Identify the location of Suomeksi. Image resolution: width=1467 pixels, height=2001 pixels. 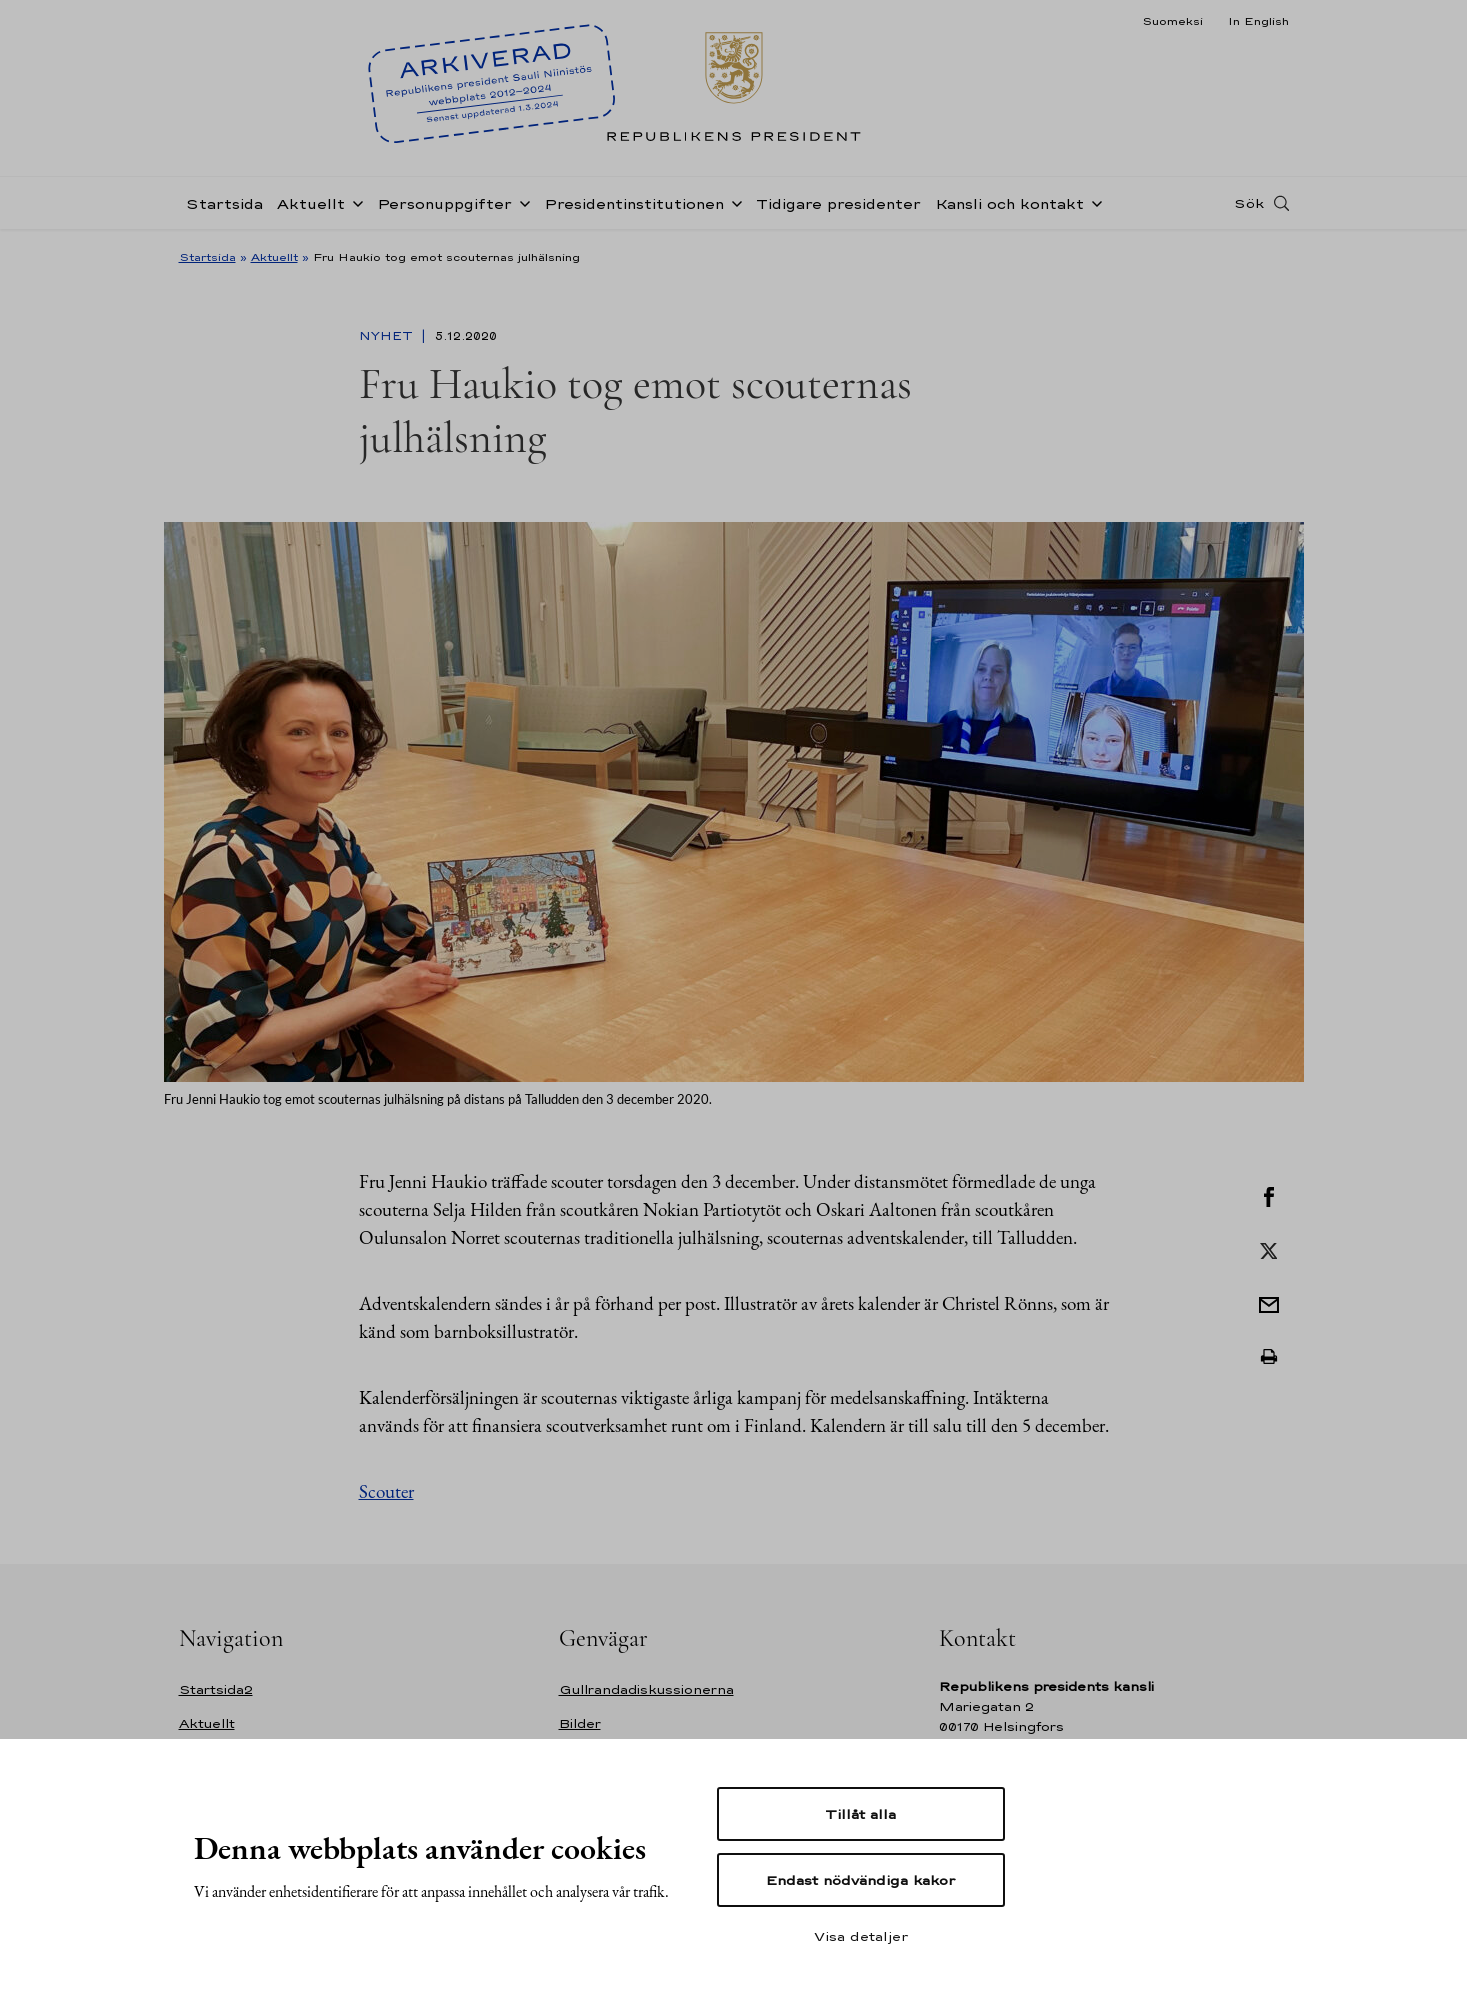
(1172, 21).